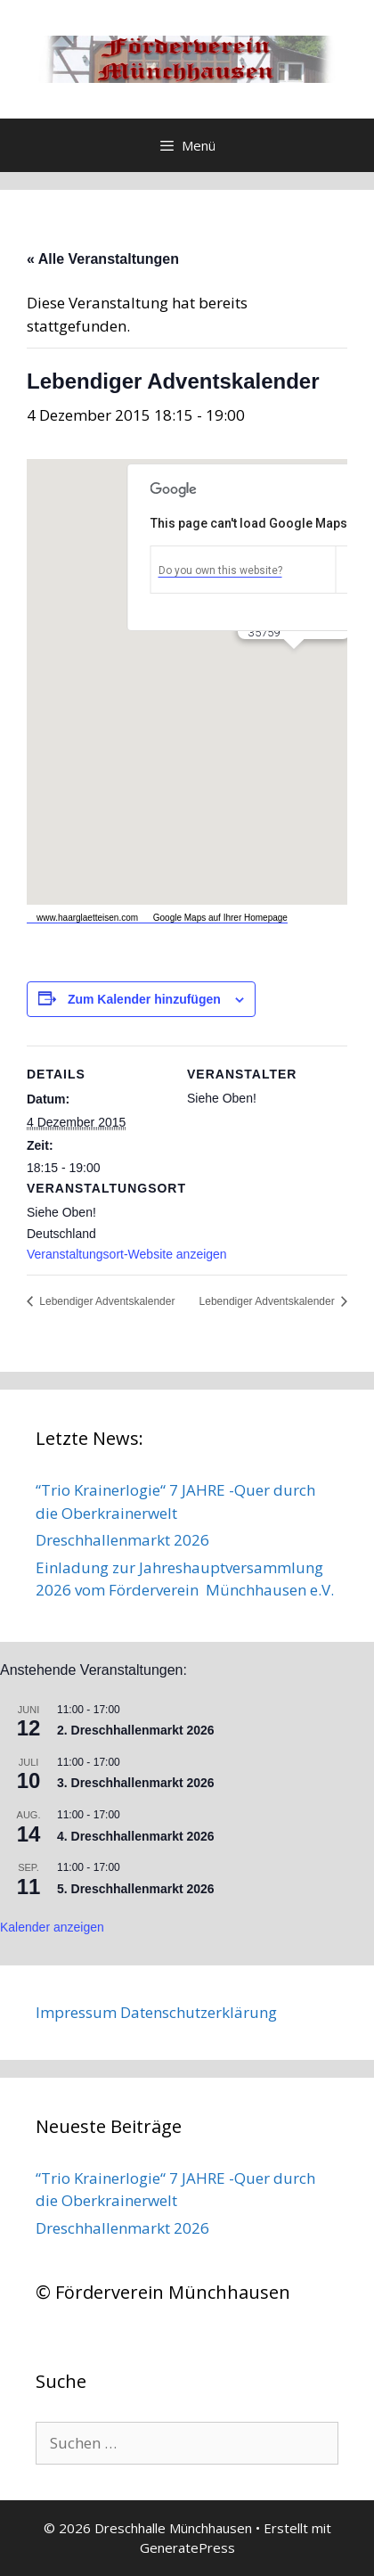  I want to click on Google Maps auf Ihrer Homepage, so click(213, 918).